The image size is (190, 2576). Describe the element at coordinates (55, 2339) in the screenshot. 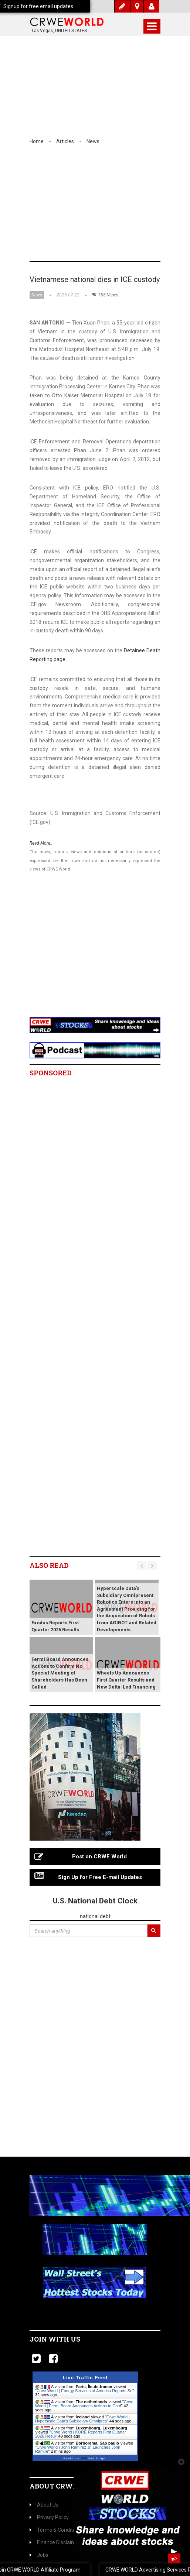

I see `Join with us` at that location.